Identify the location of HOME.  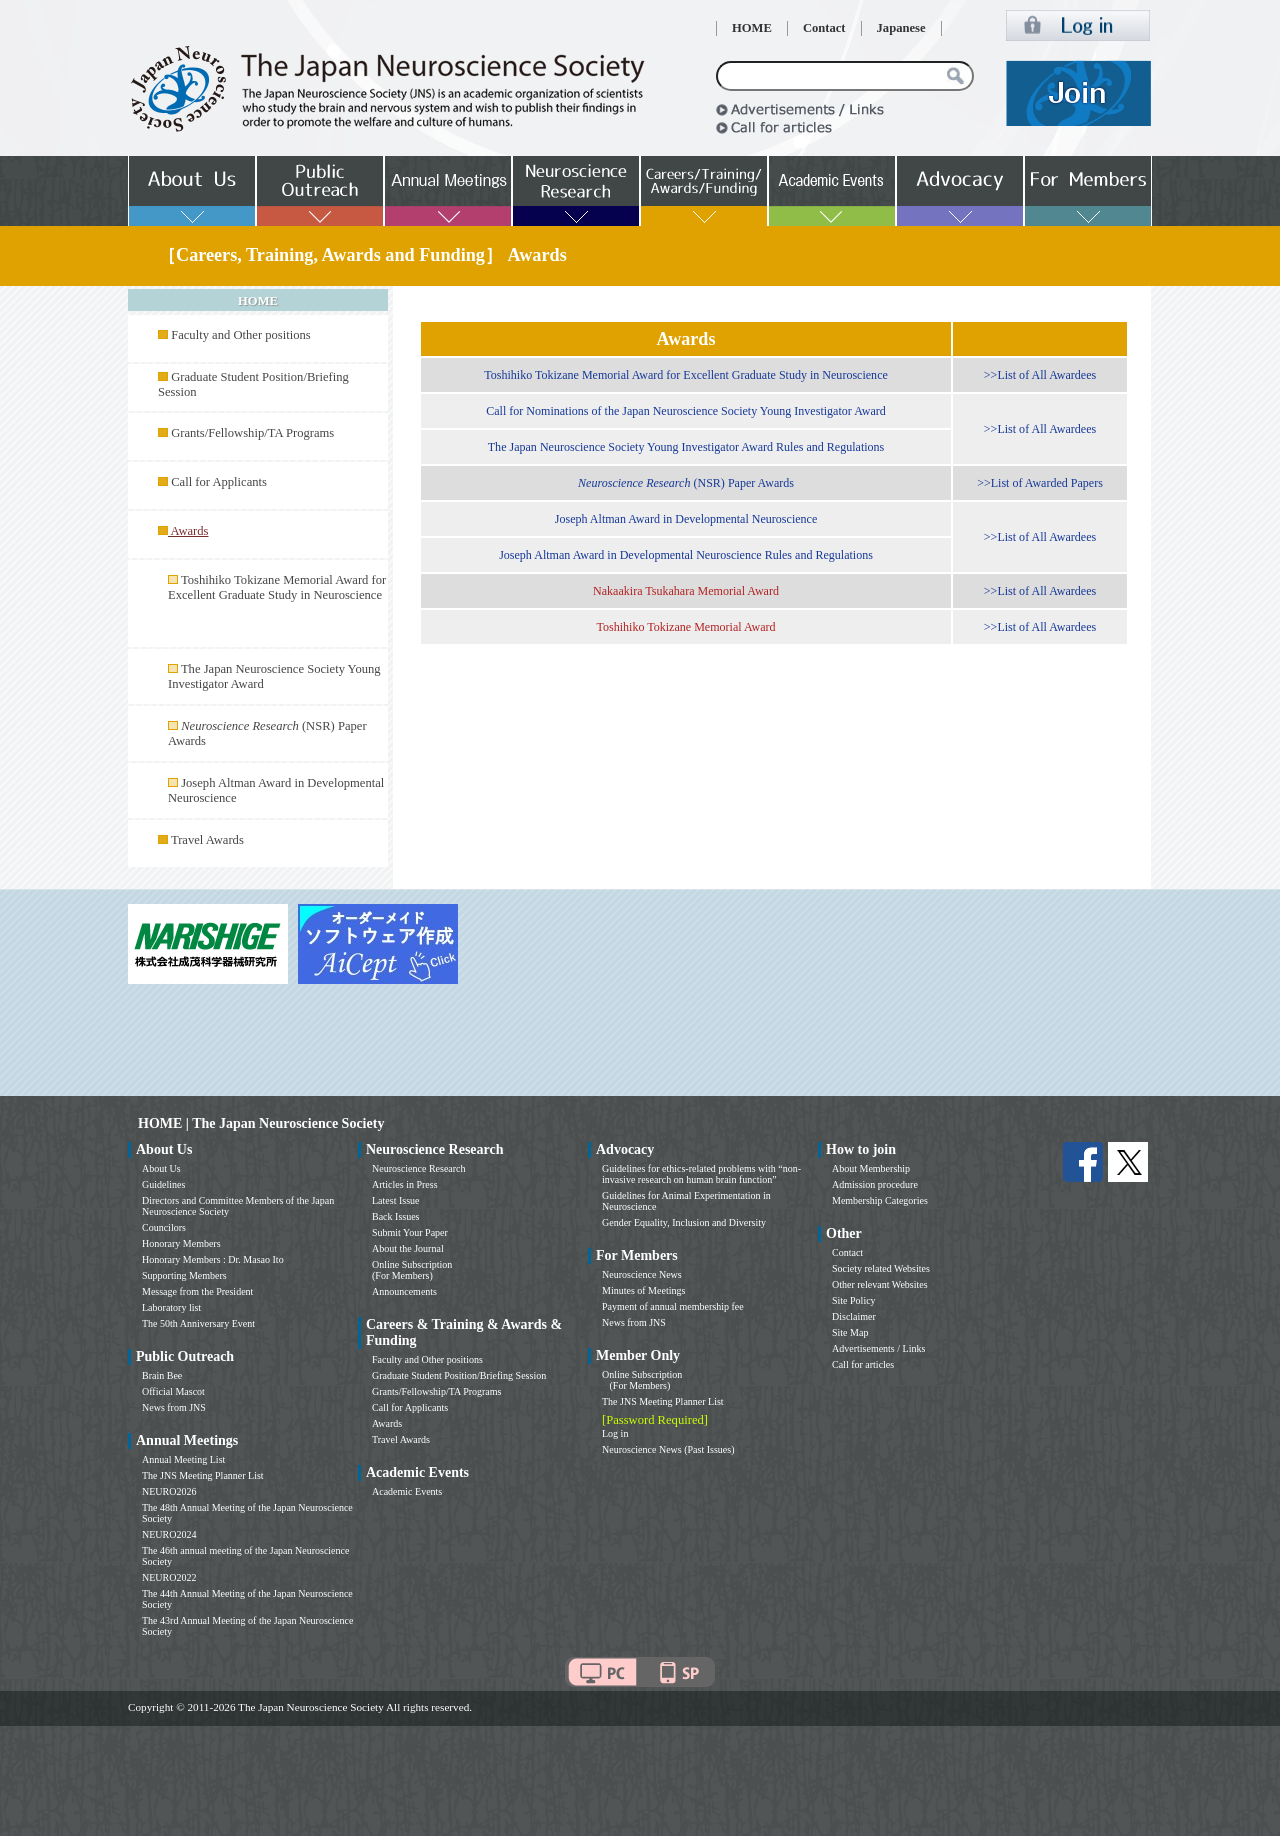
(752, 28).